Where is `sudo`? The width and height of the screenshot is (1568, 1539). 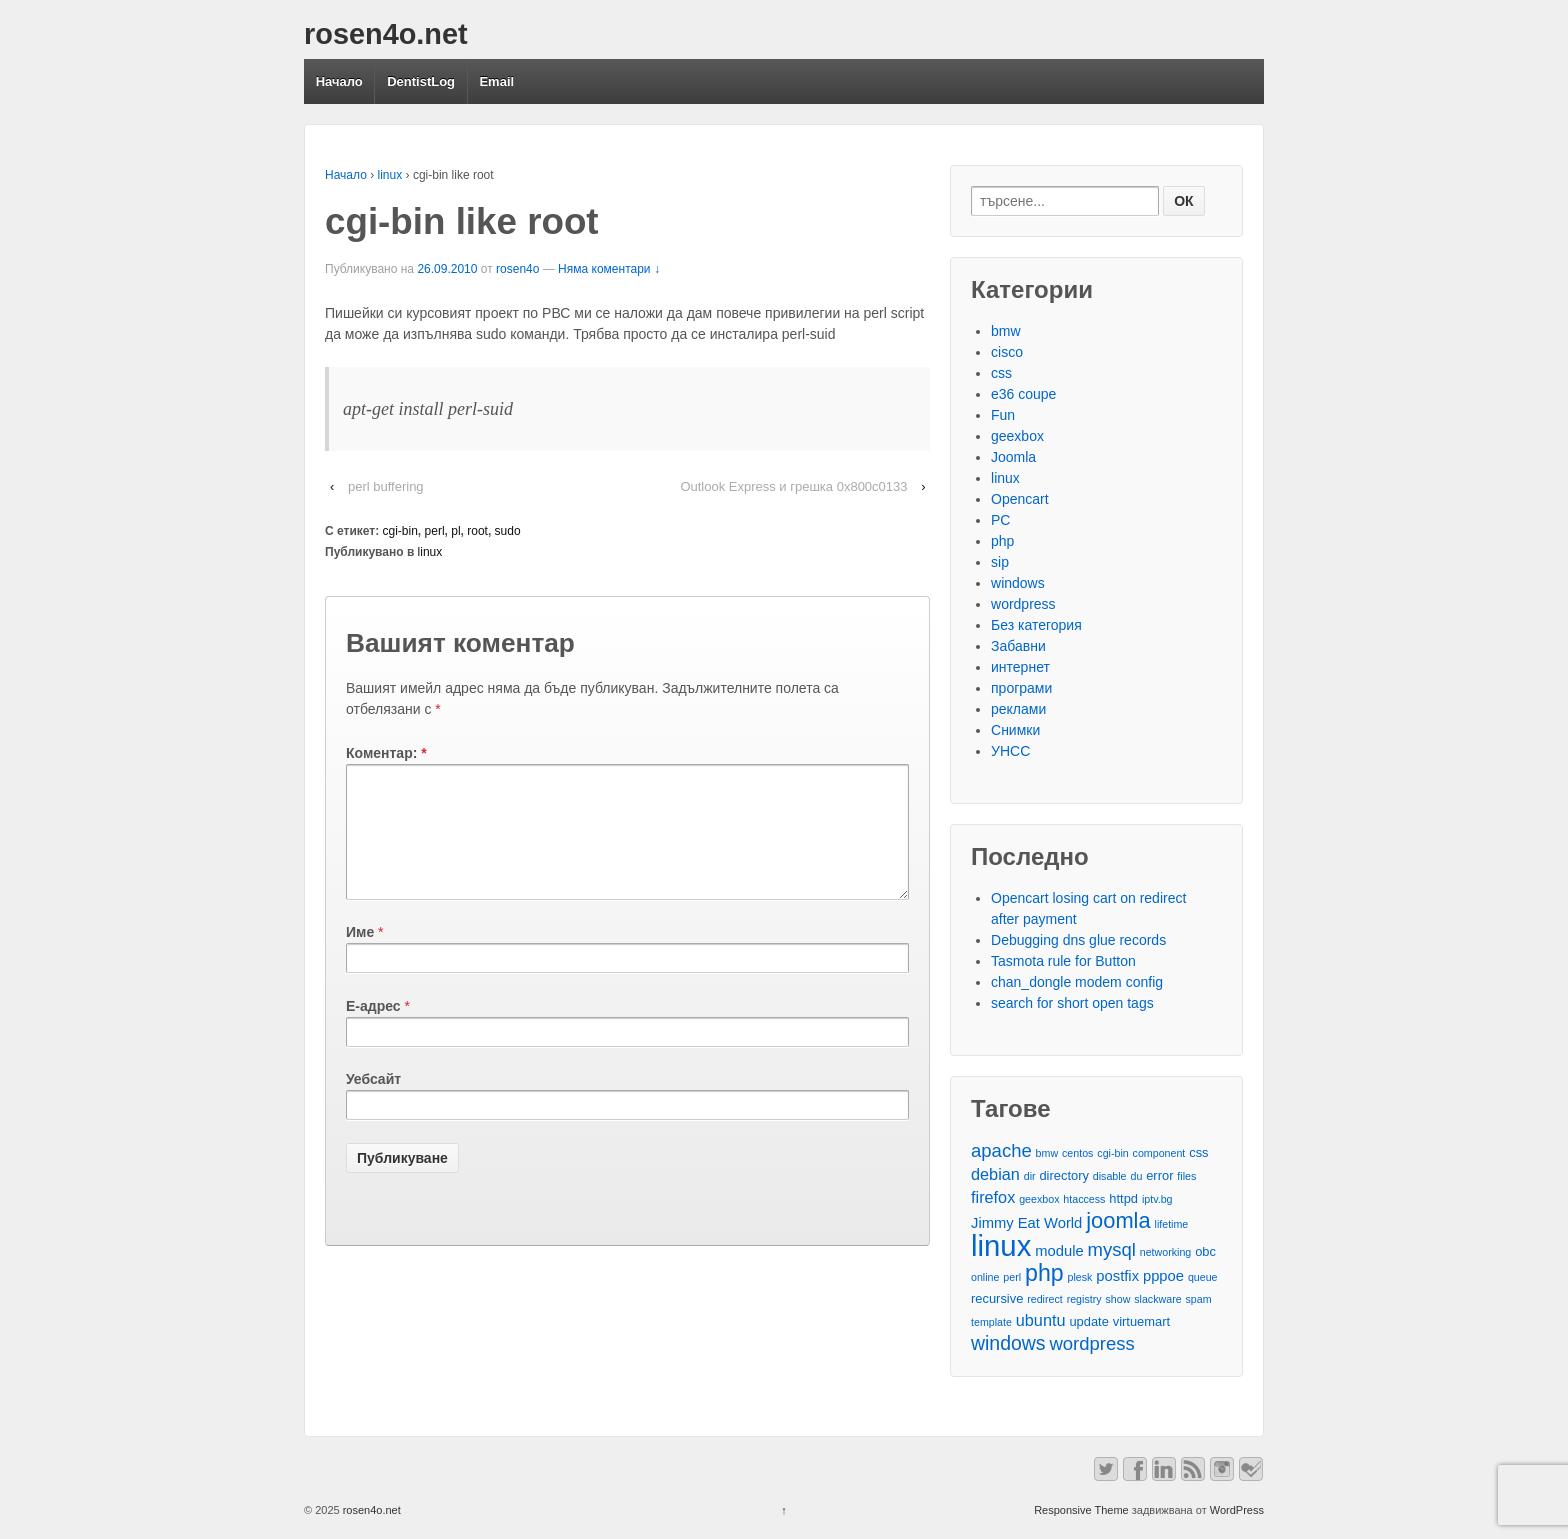
sudo is located at coordinates (508, 531).